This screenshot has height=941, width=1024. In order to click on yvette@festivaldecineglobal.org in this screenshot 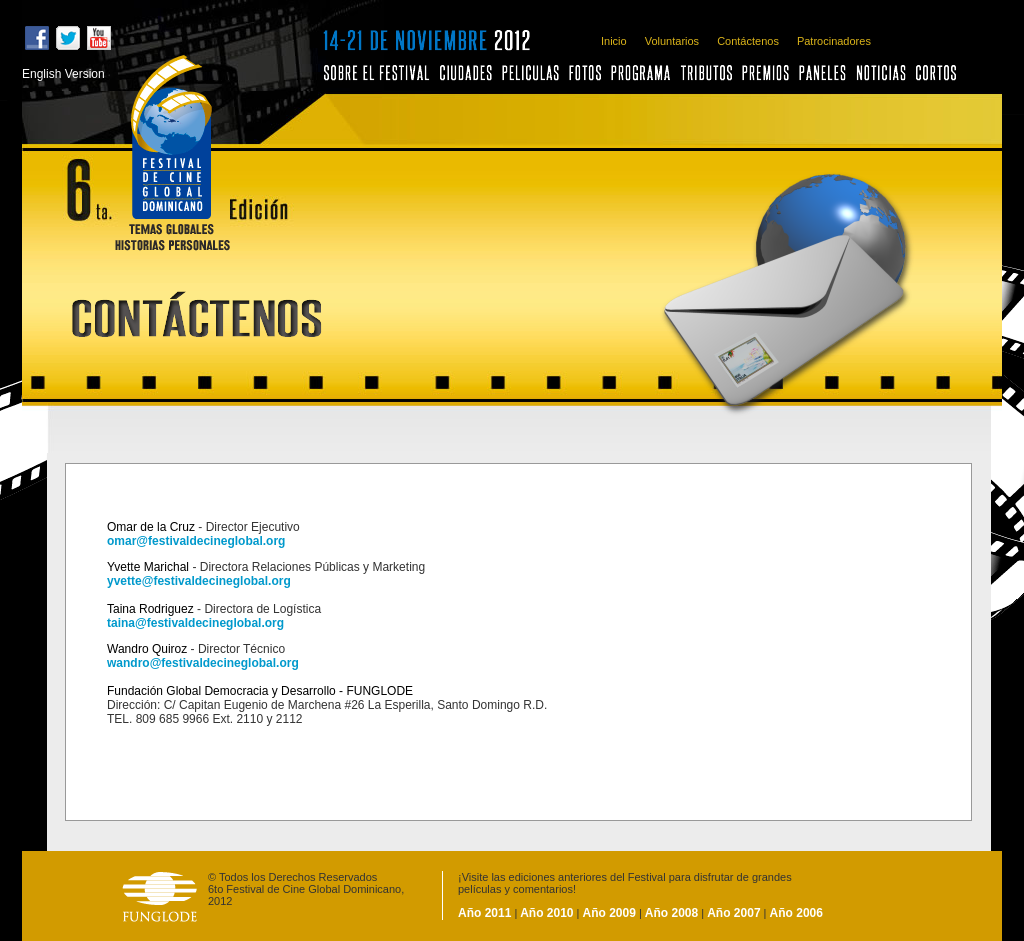, I will do `click(199, 581)`.